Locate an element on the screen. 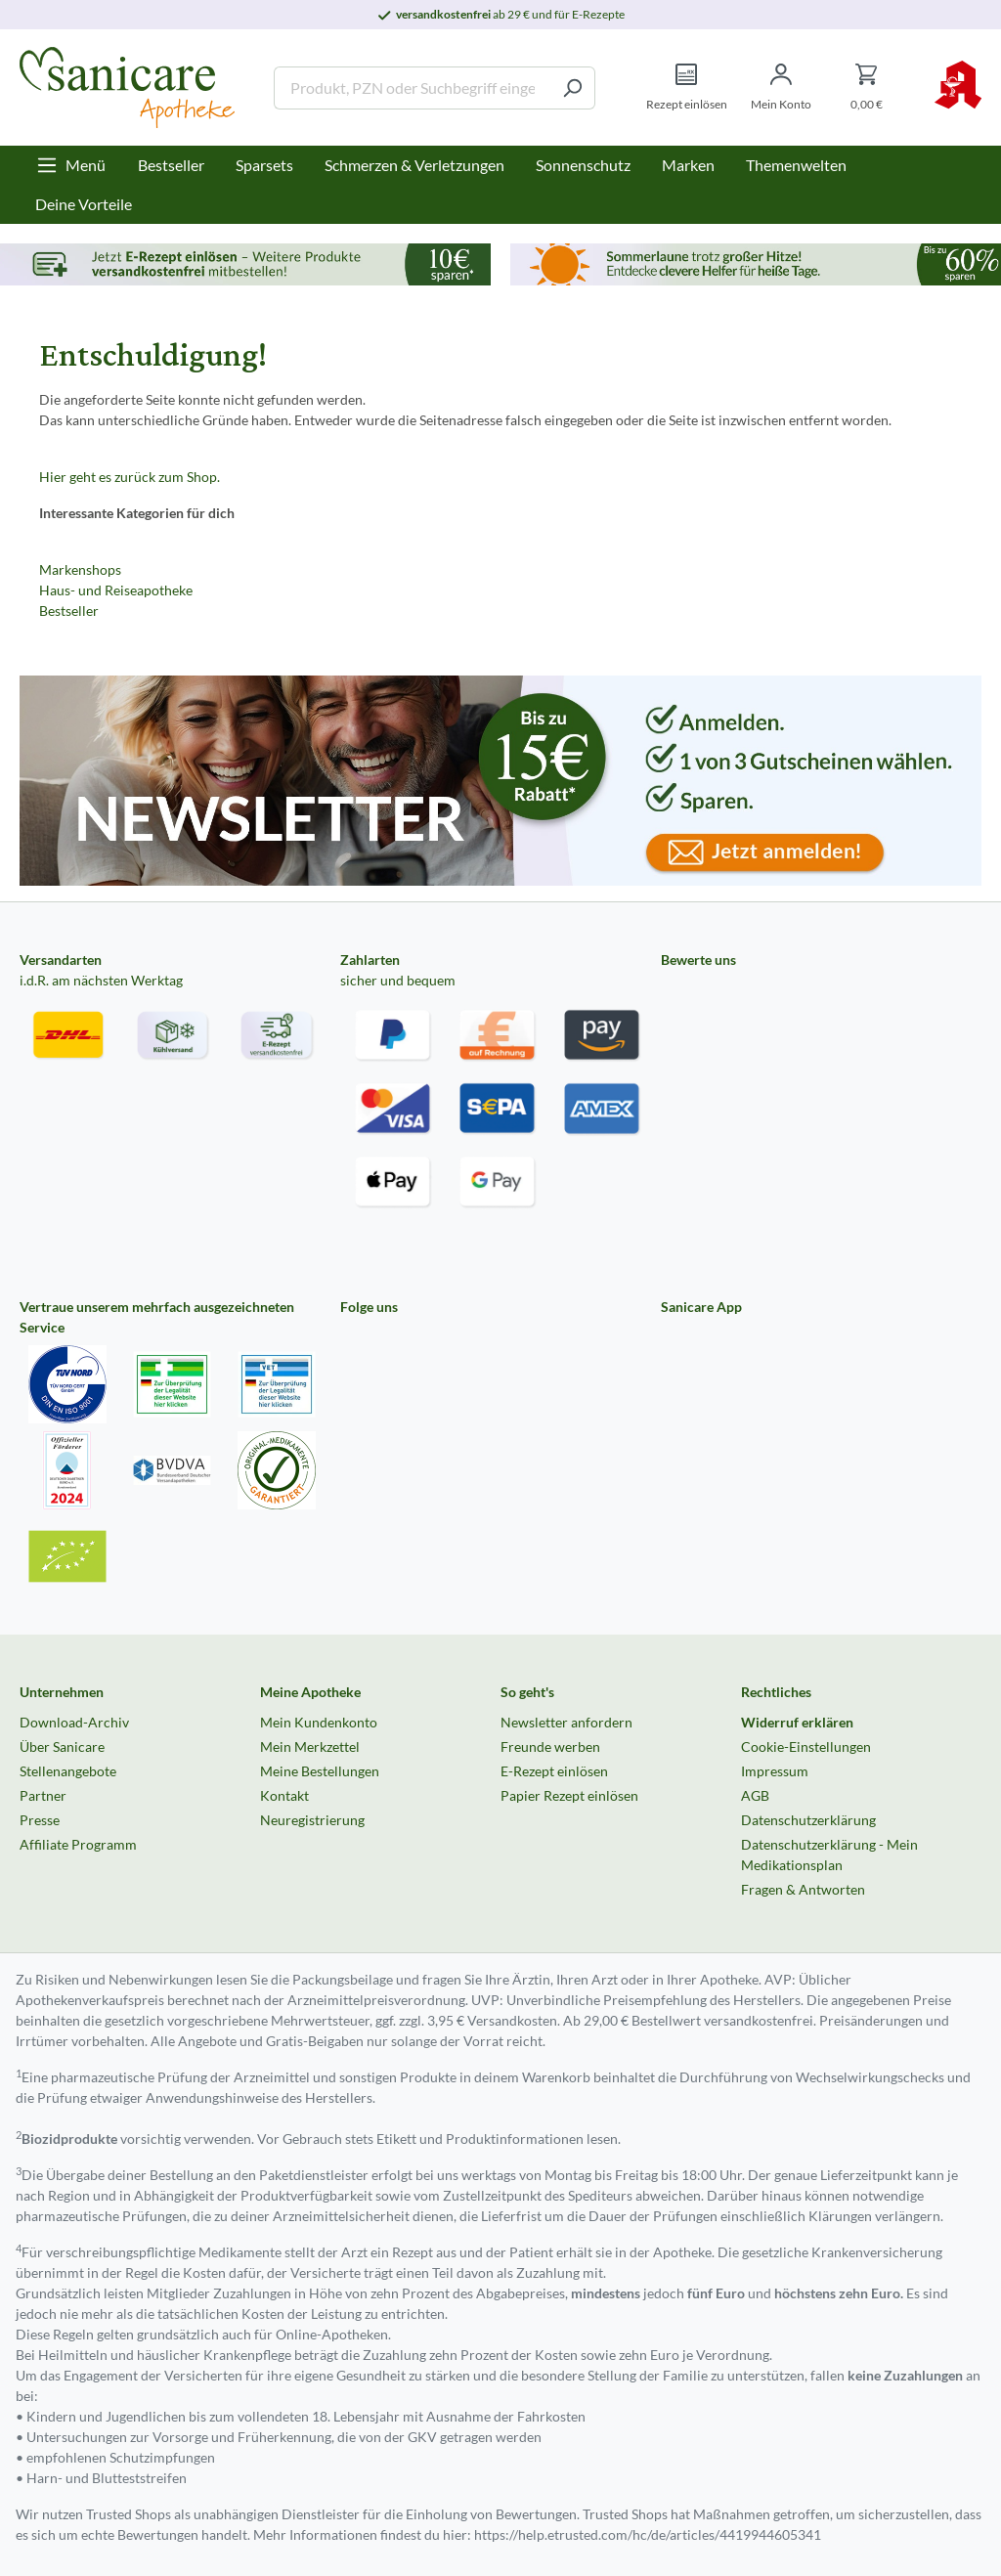 This screenshot has width=1001, height=2576. Mein Kundenkonto is located at coordinates (318, 1722).